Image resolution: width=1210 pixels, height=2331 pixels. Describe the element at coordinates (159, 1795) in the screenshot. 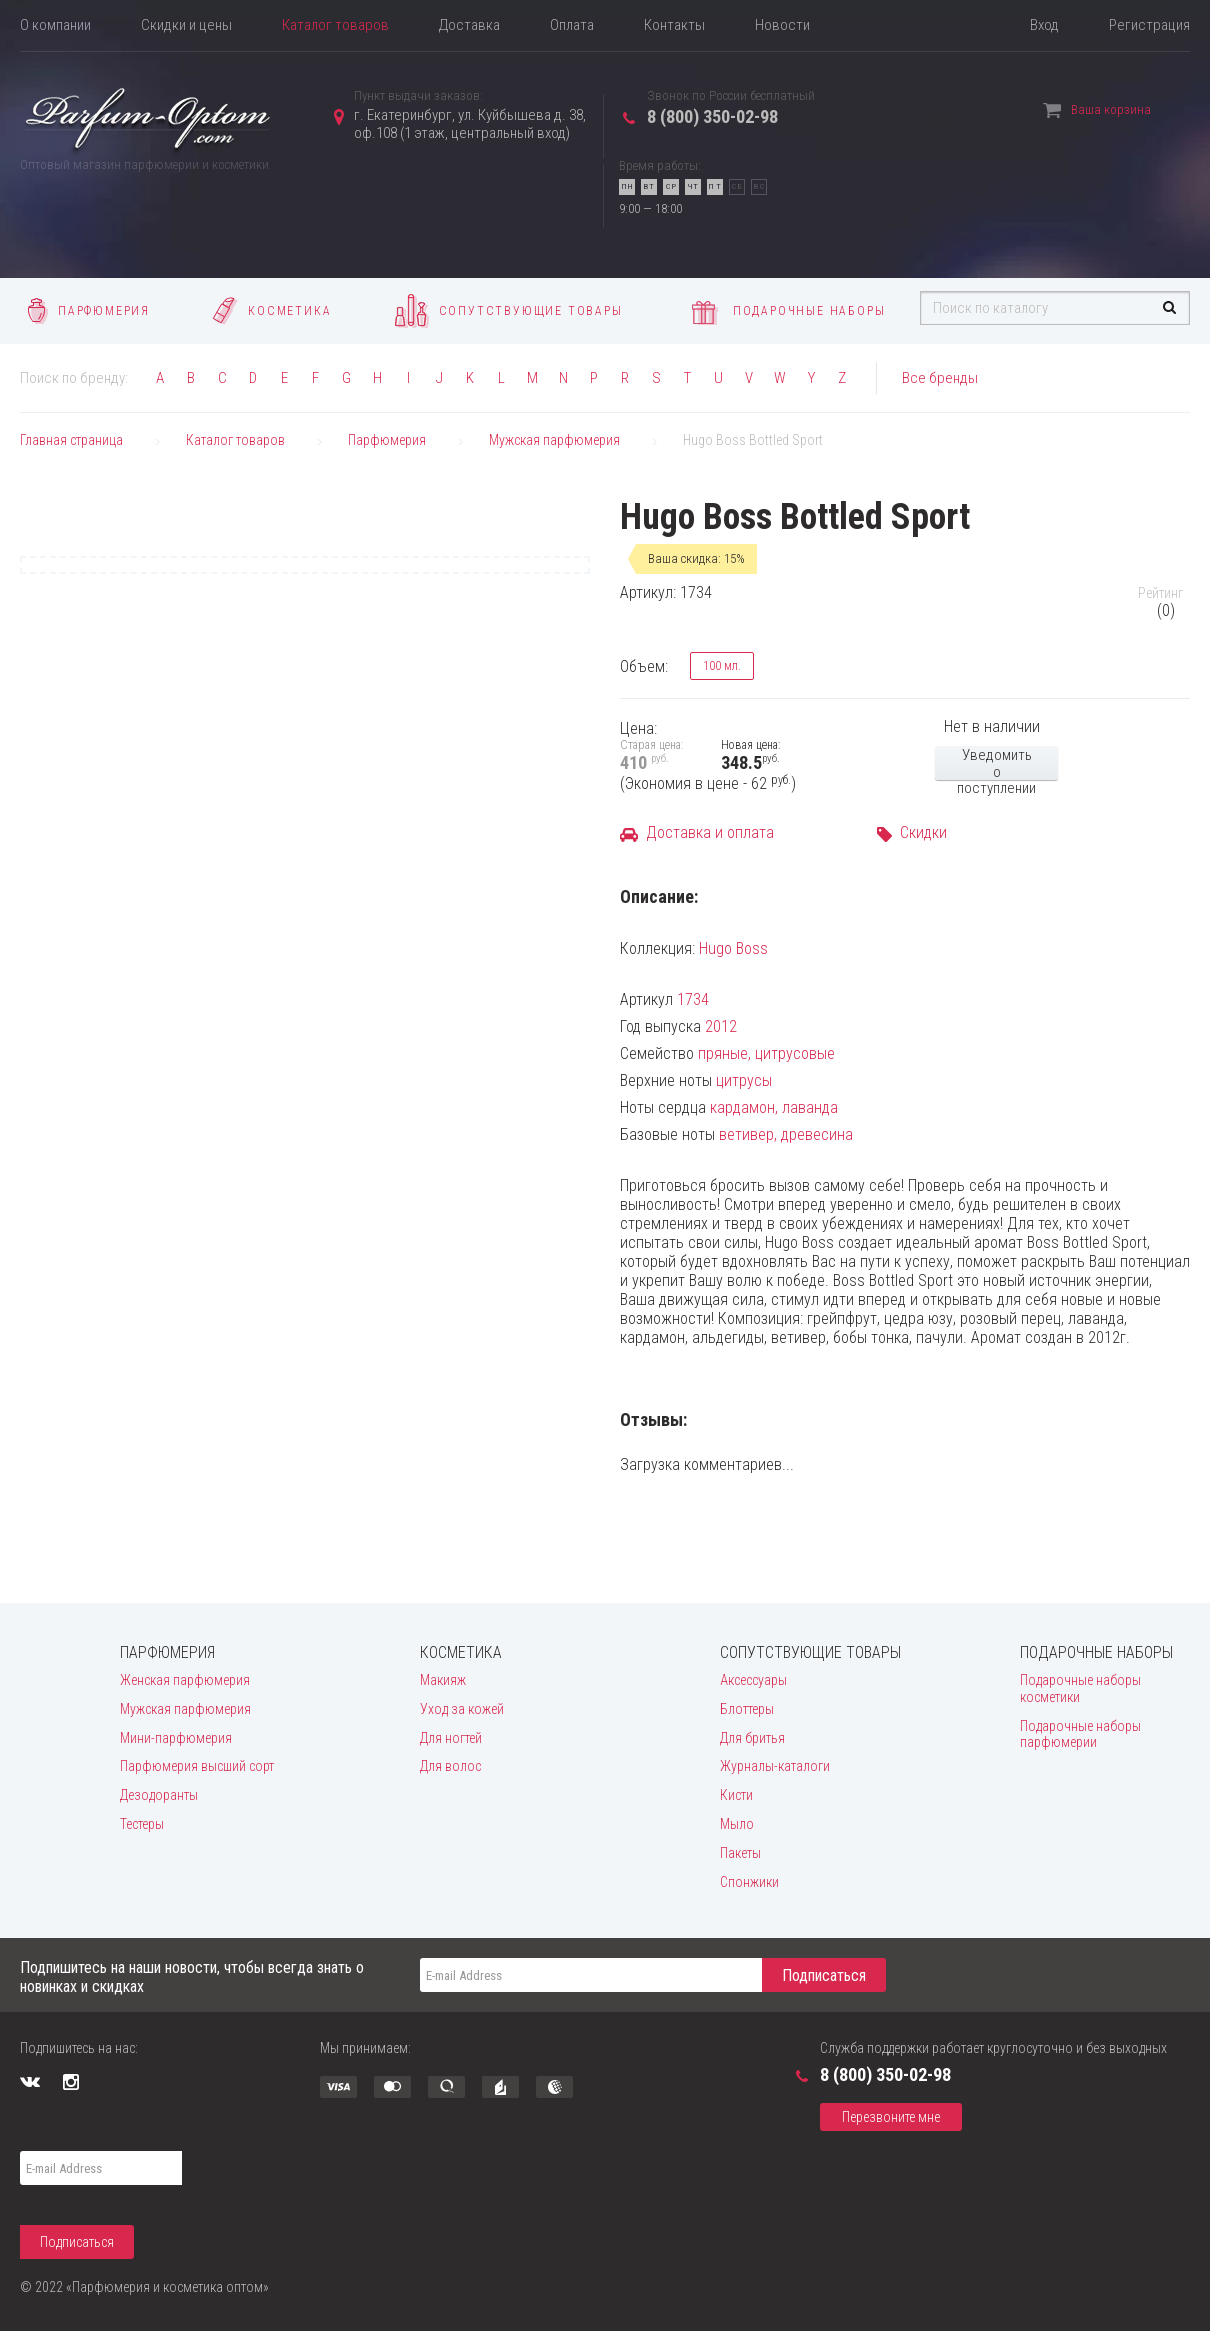

I see `Дезодоранты` at that location.